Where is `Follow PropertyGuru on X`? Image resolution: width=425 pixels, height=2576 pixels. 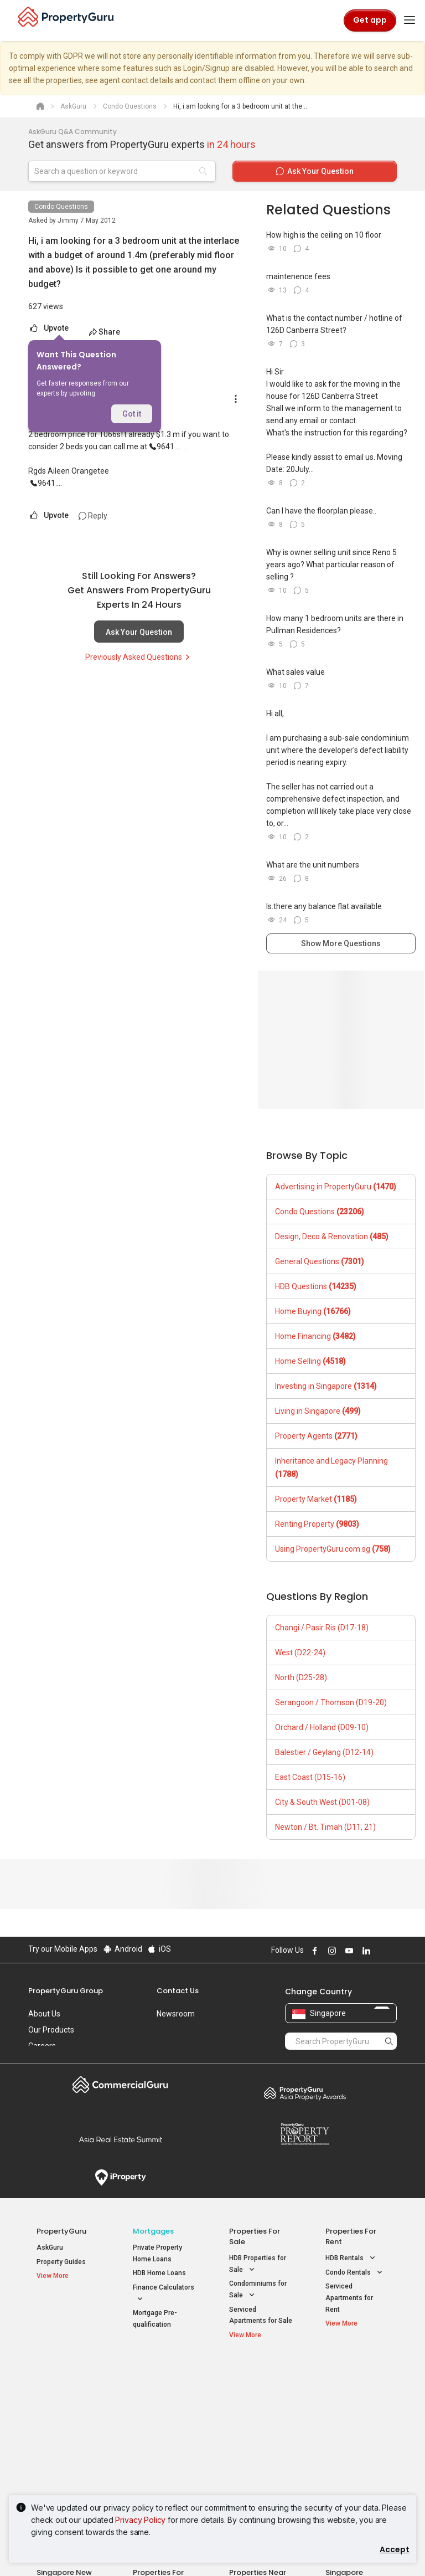
Follow PropertyGuru on X is located at coordinates (379, 1950).